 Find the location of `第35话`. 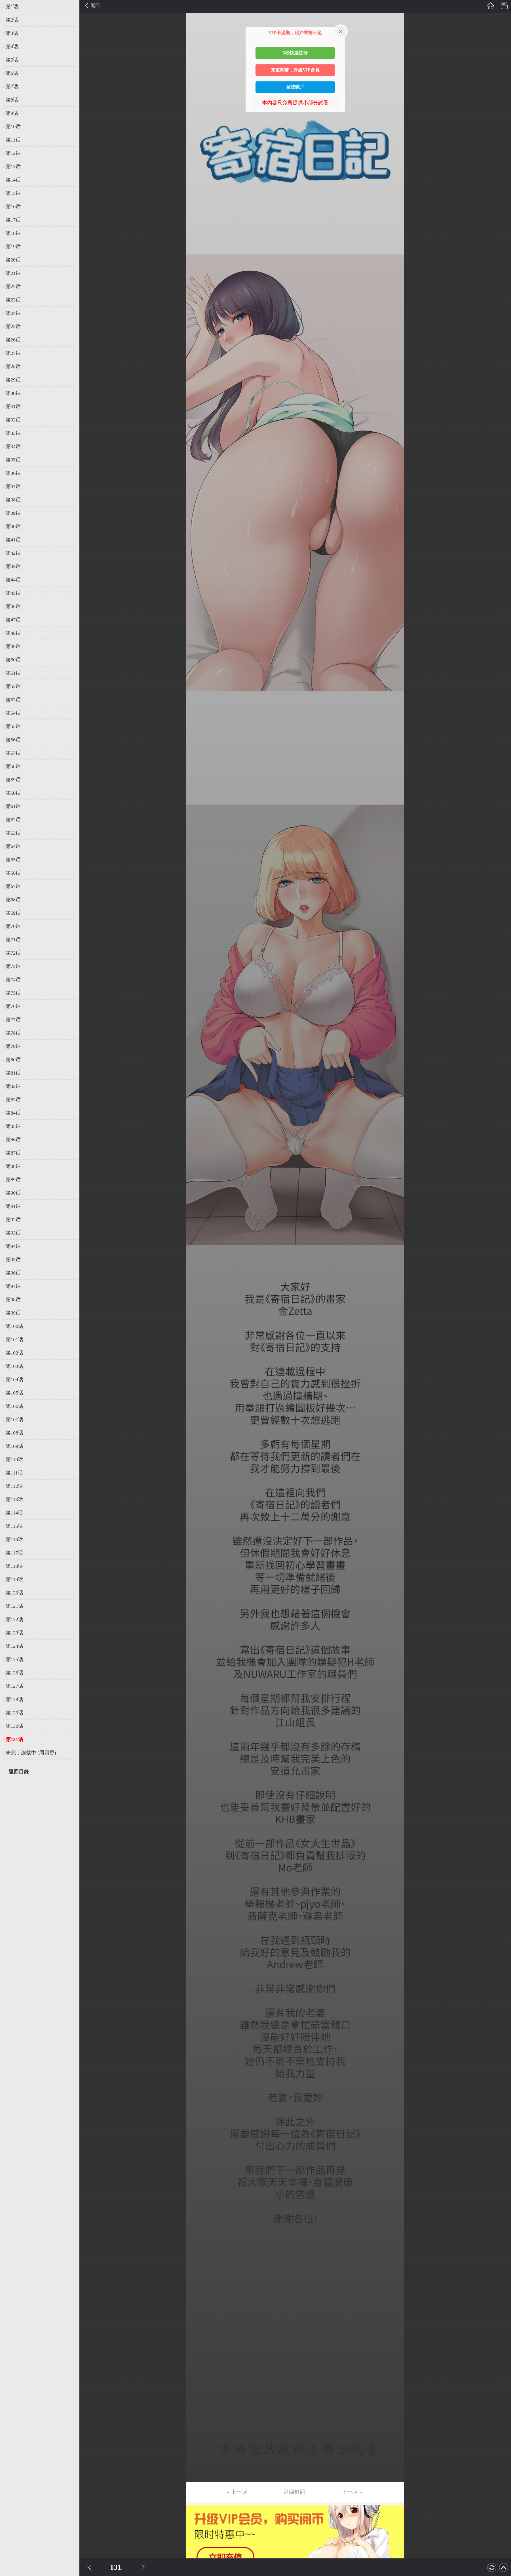

第35话 is located at coordinates (13, 460).